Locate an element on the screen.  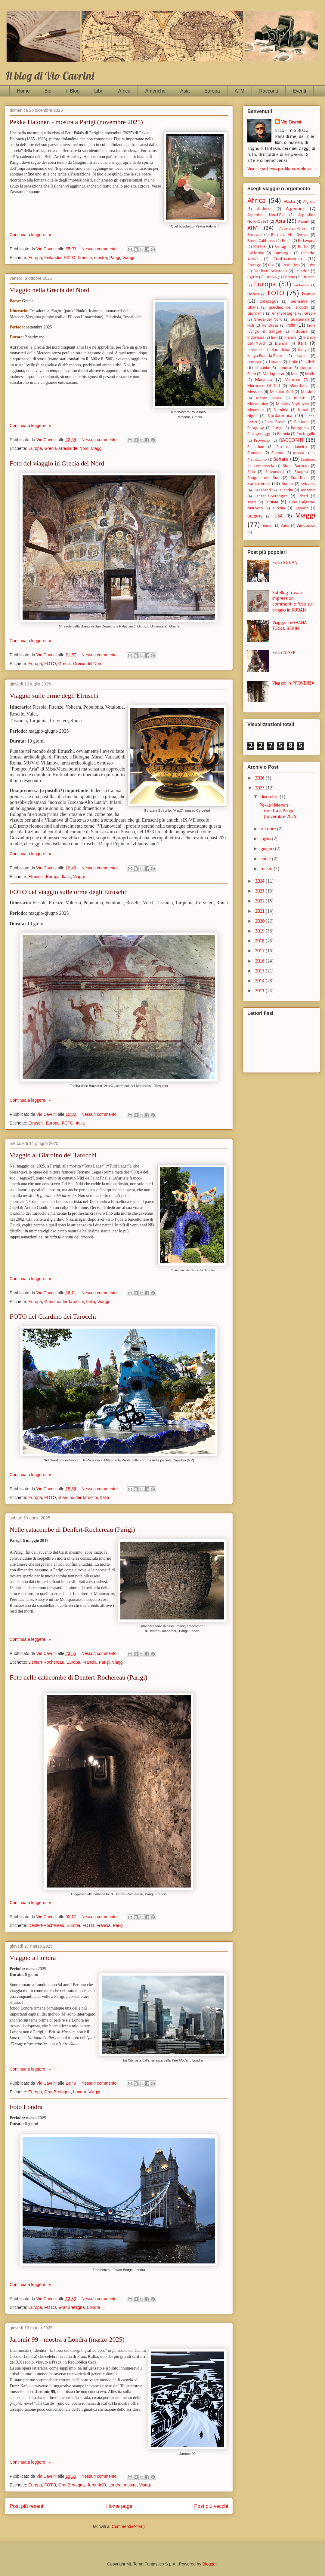
Rio de Janeiro is located at coordinates (292, 447).